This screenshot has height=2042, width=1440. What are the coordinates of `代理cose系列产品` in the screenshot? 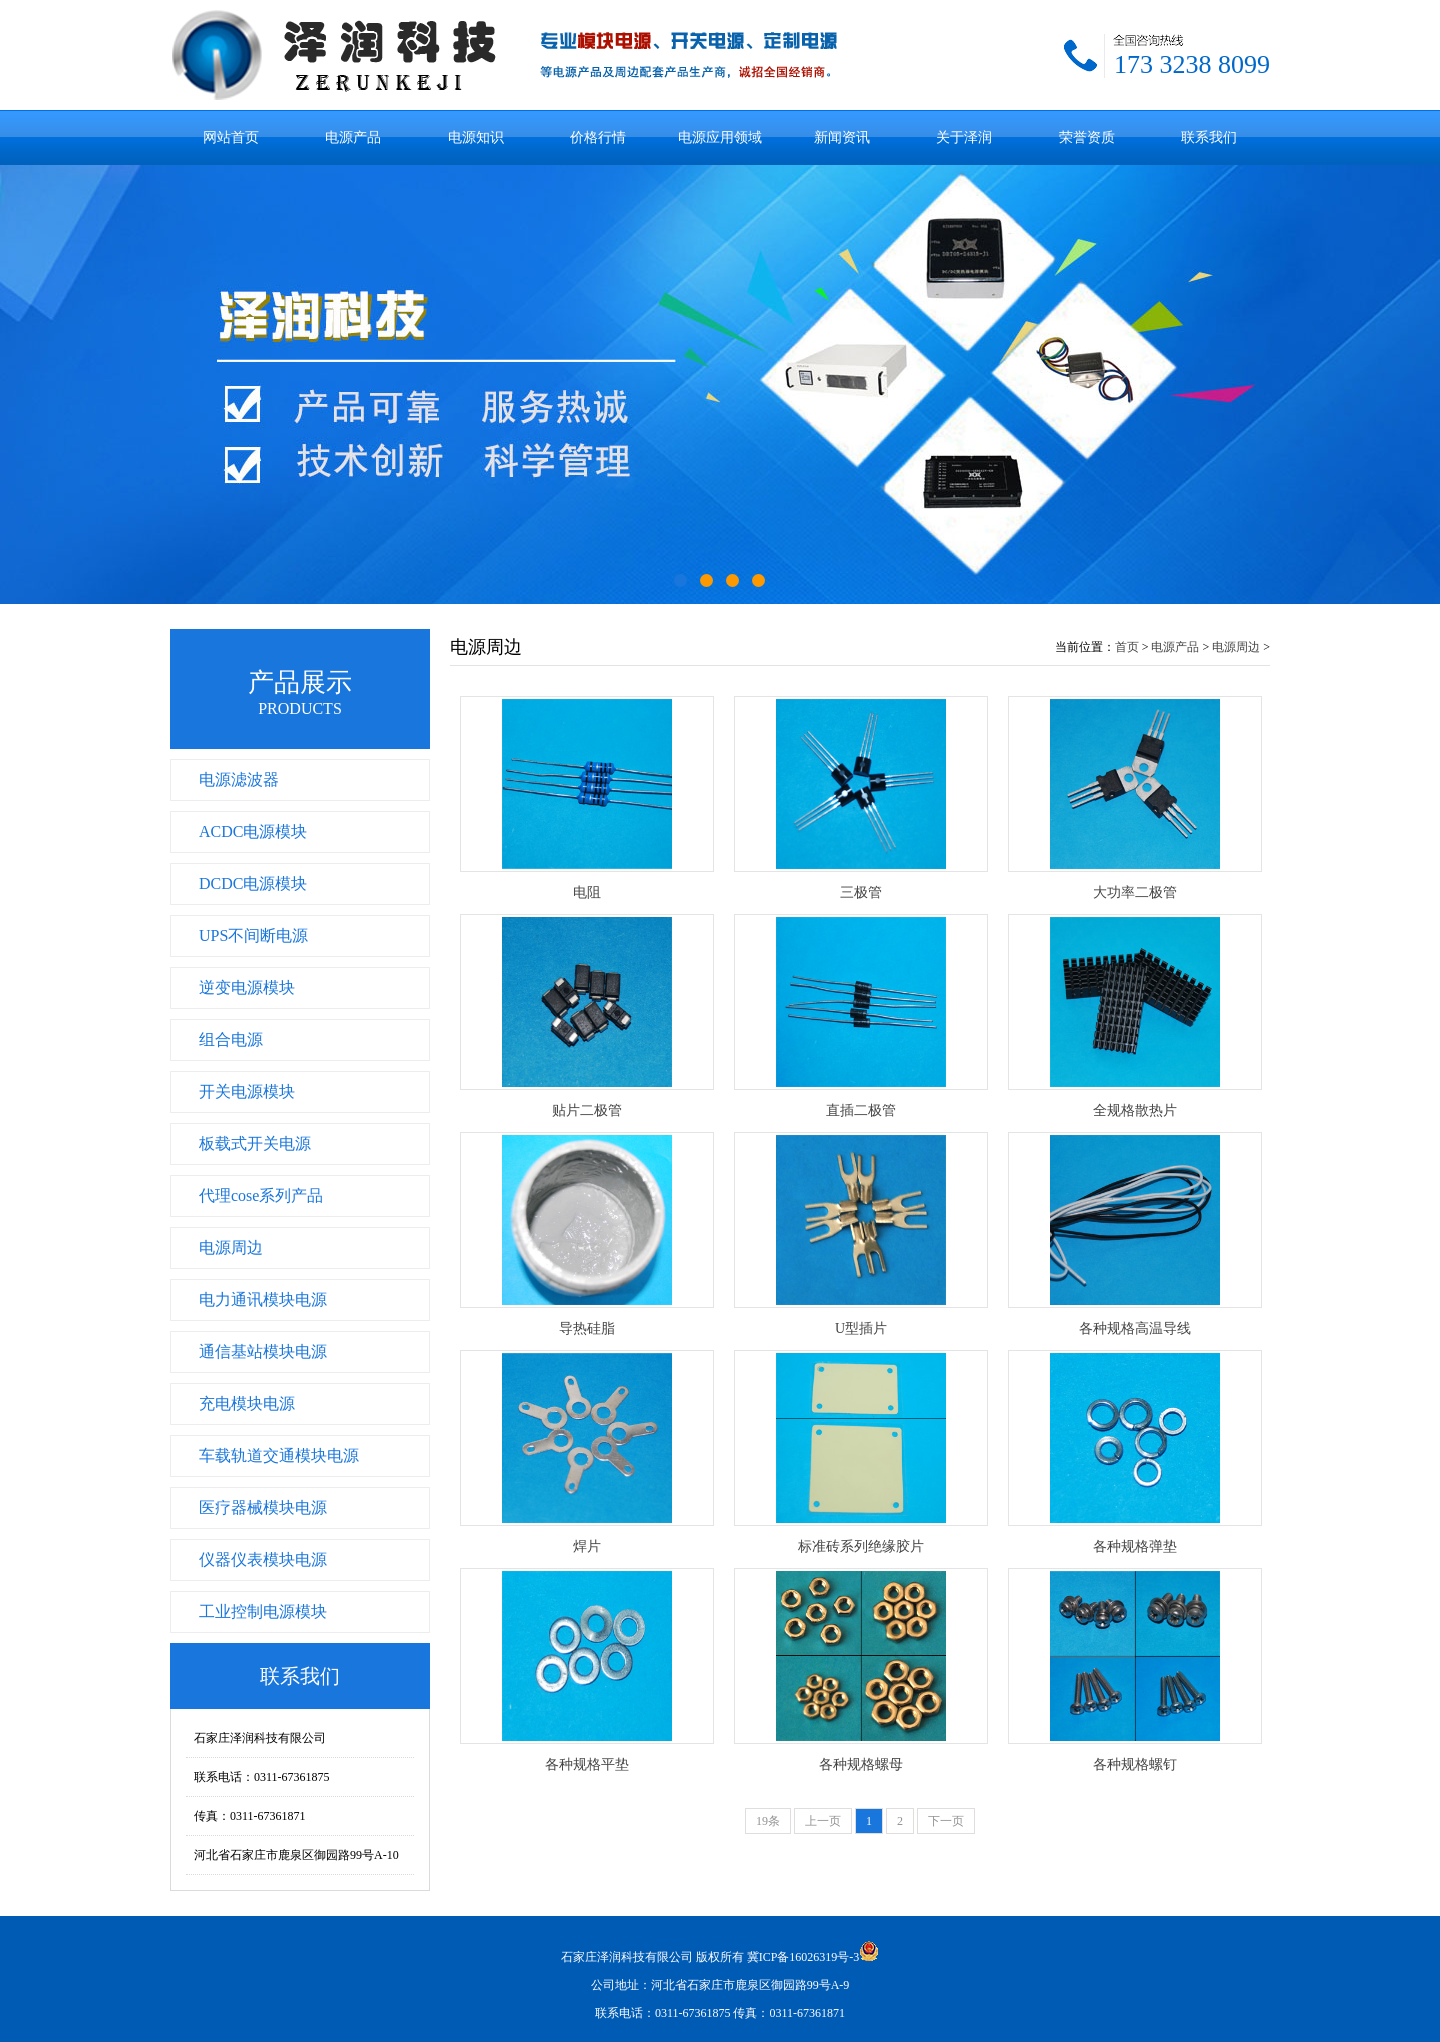 It's located at (261, 1195).